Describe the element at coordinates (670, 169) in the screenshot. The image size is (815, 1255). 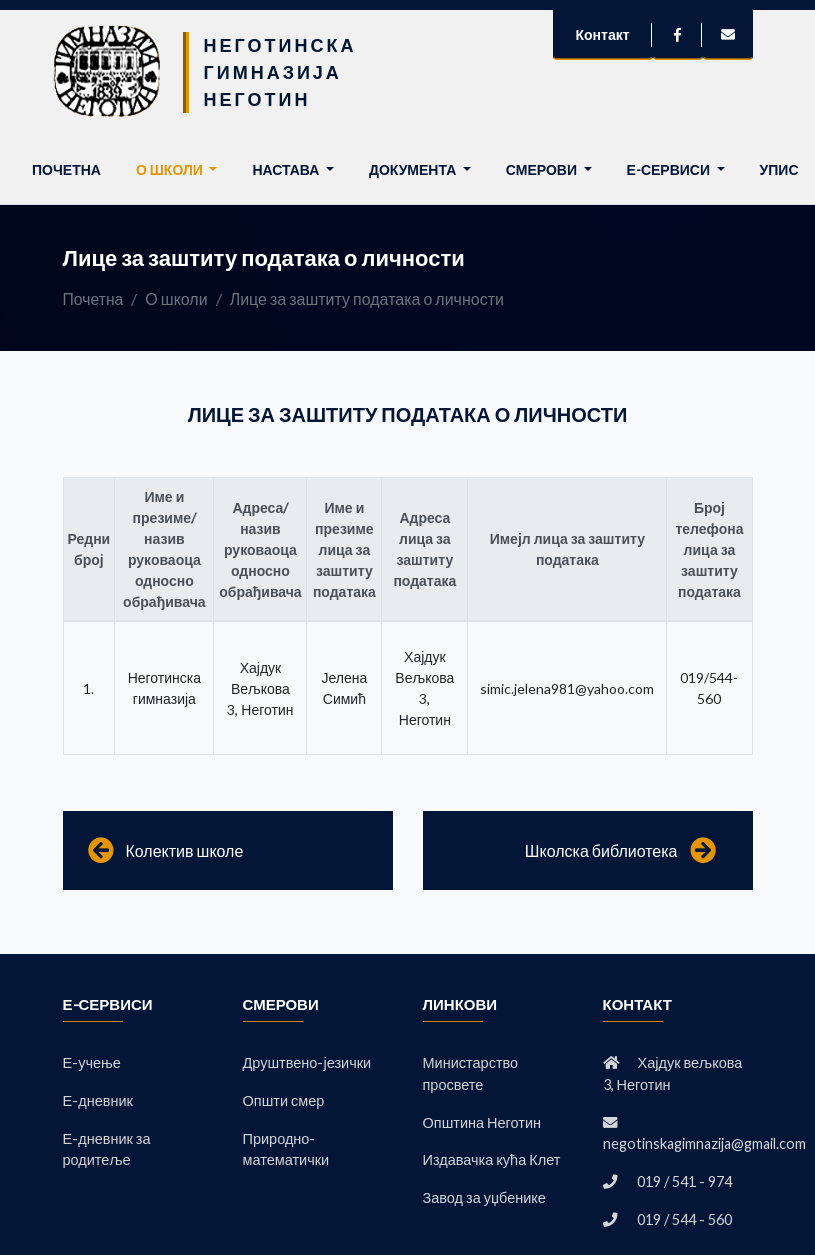
I see `Е-сервиси` at that location.